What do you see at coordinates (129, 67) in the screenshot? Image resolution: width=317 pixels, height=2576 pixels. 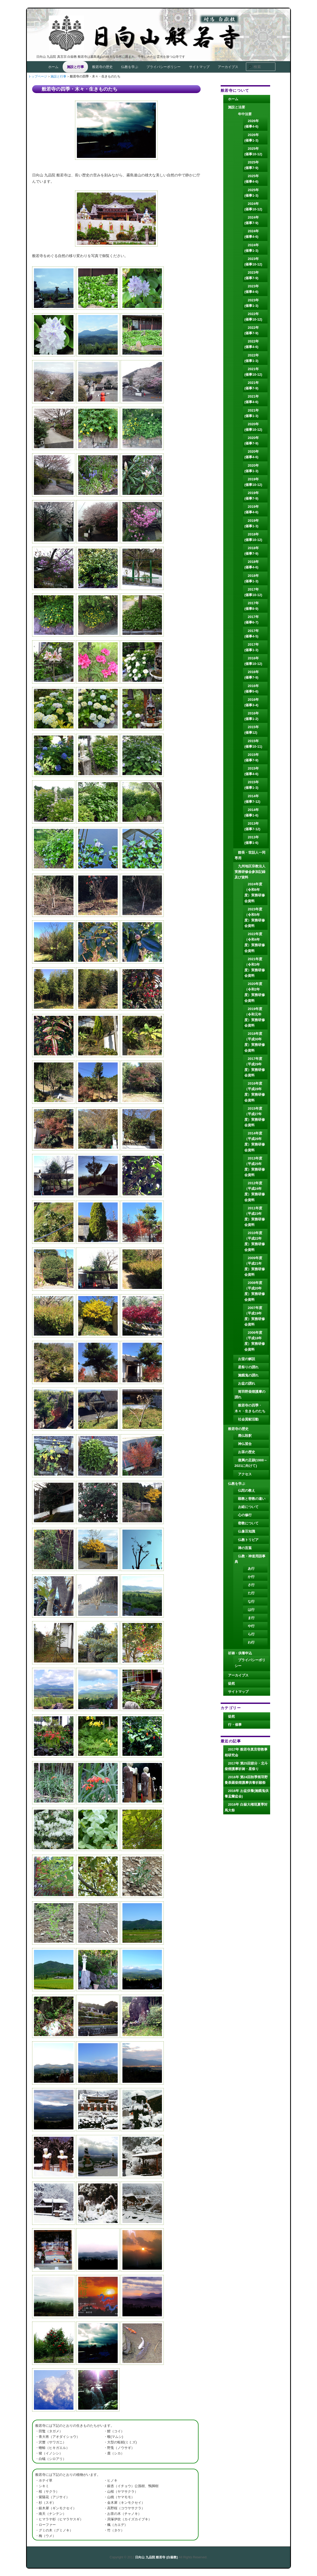 I see `仏教を学ぶ` at bounding box center [129, 67].